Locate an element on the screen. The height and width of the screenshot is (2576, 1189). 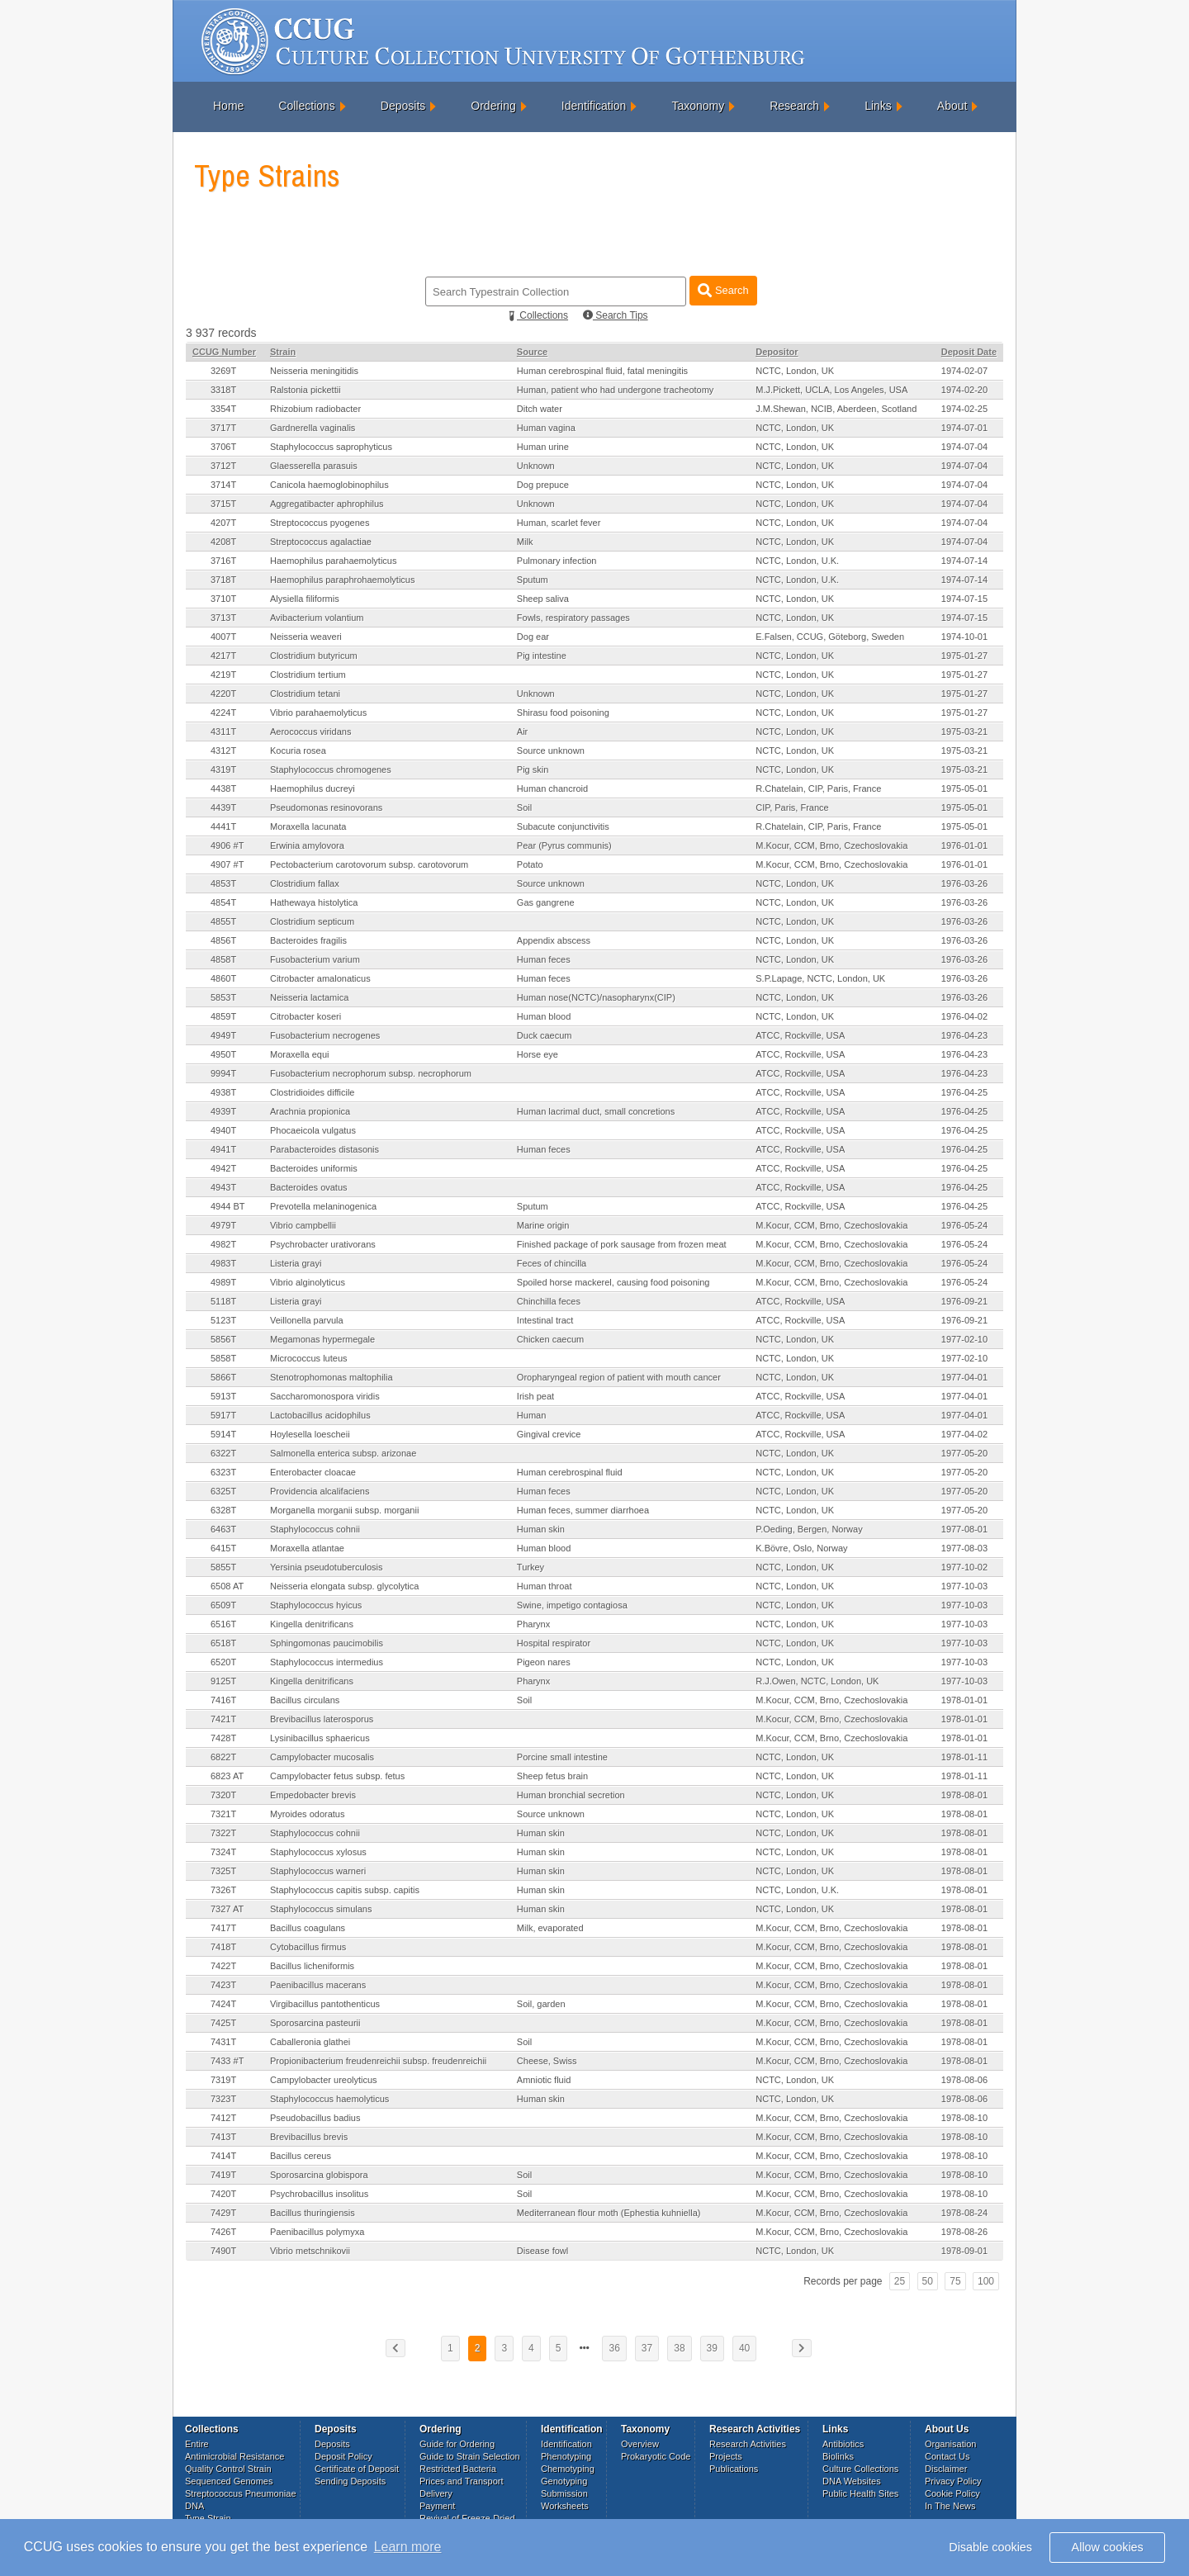
Kingella denitrificans is located at coordinates (311, 1624).